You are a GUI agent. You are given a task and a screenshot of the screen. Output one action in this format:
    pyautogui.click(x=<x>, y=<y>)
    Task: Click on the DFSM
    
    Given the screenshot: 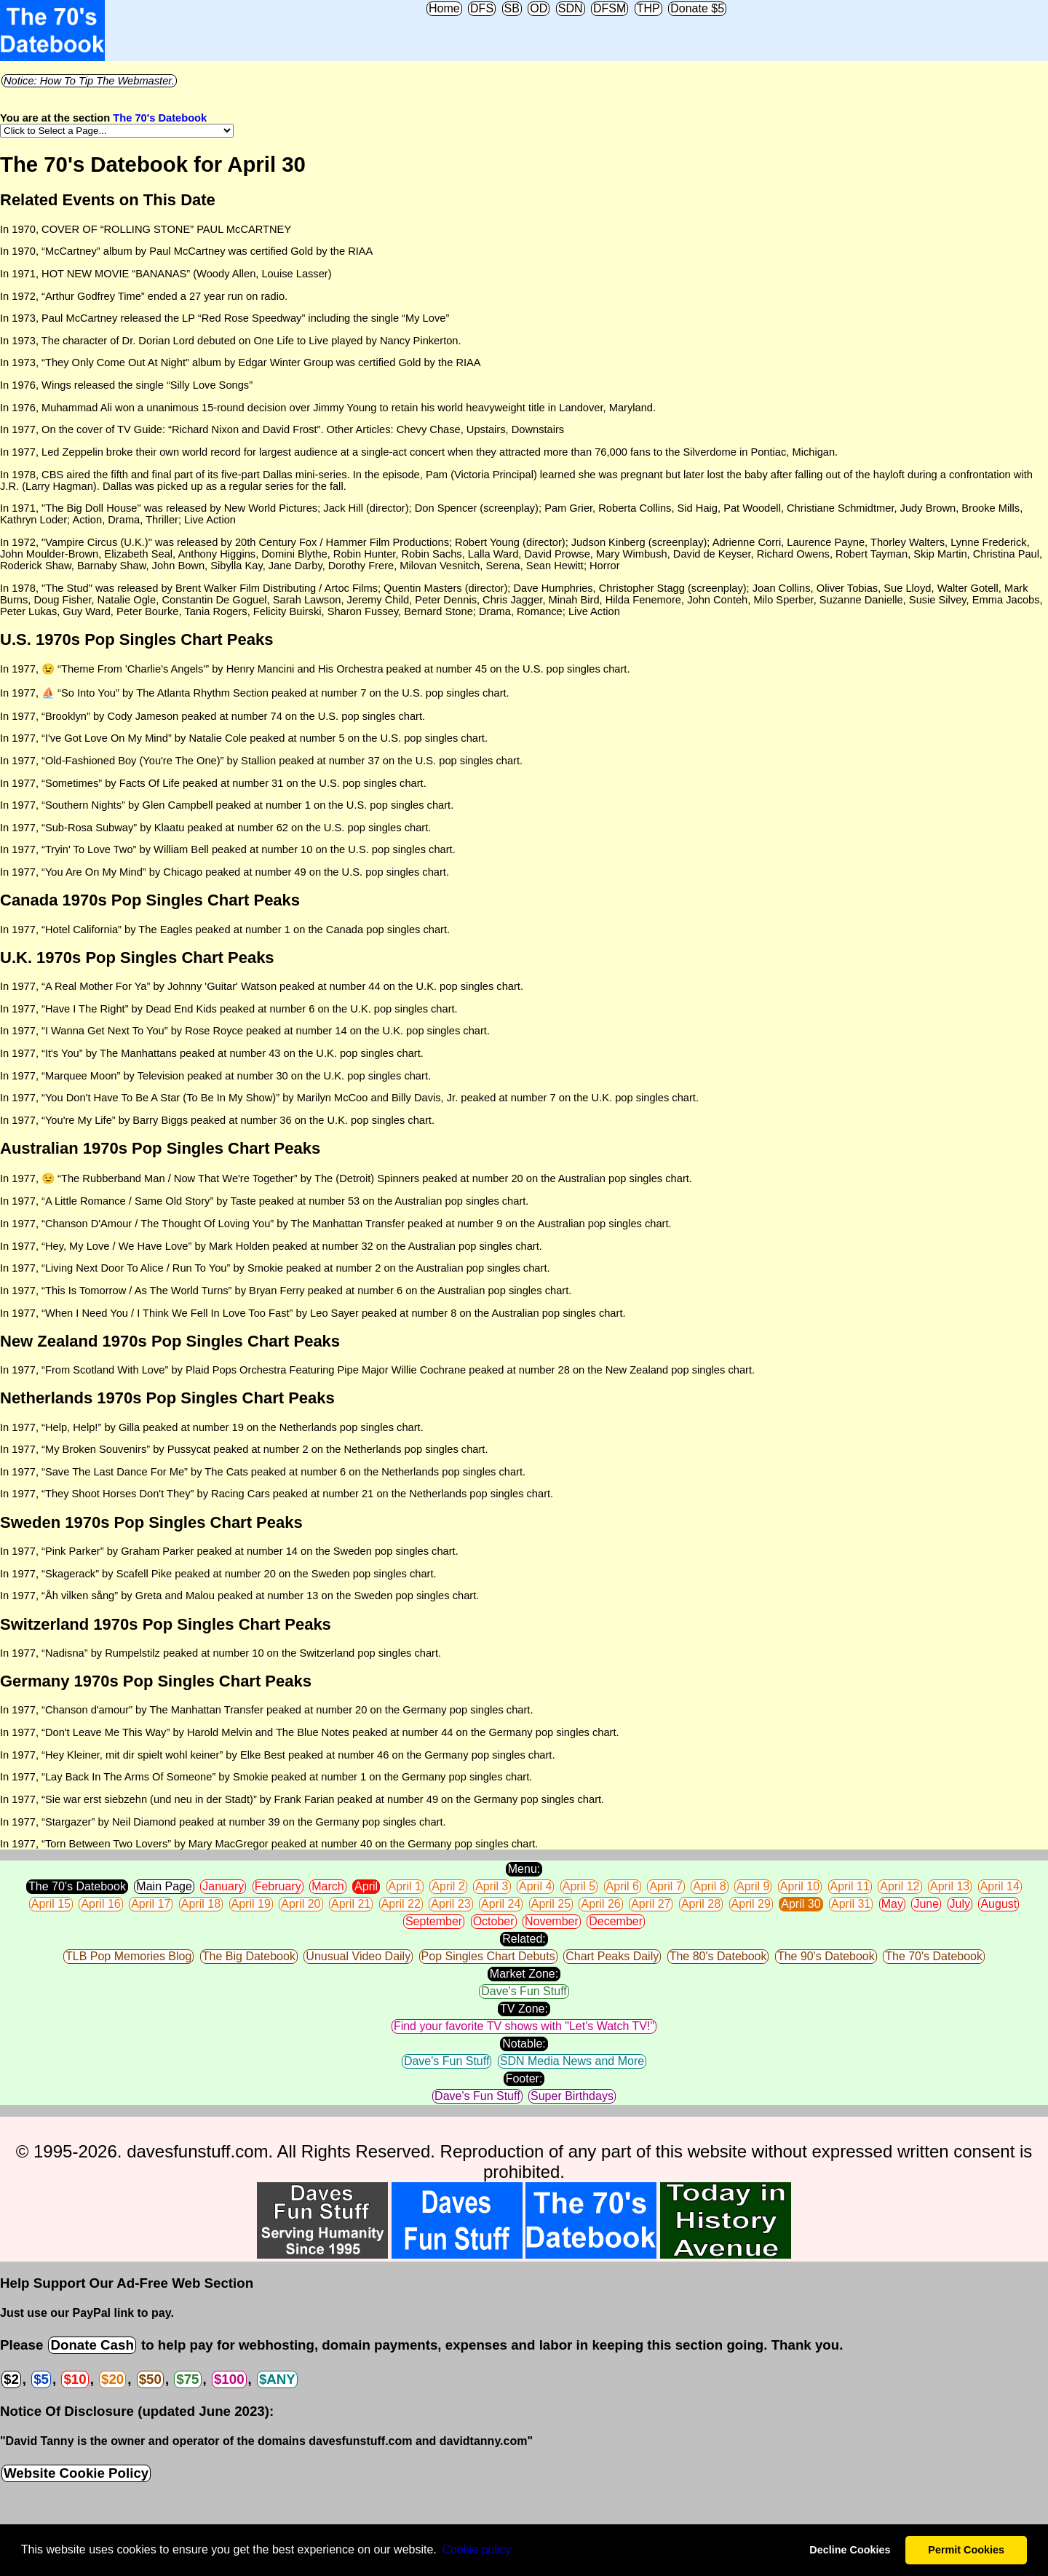 What is the action you would take?
    pyautogui.click(x=609, y=8)
    